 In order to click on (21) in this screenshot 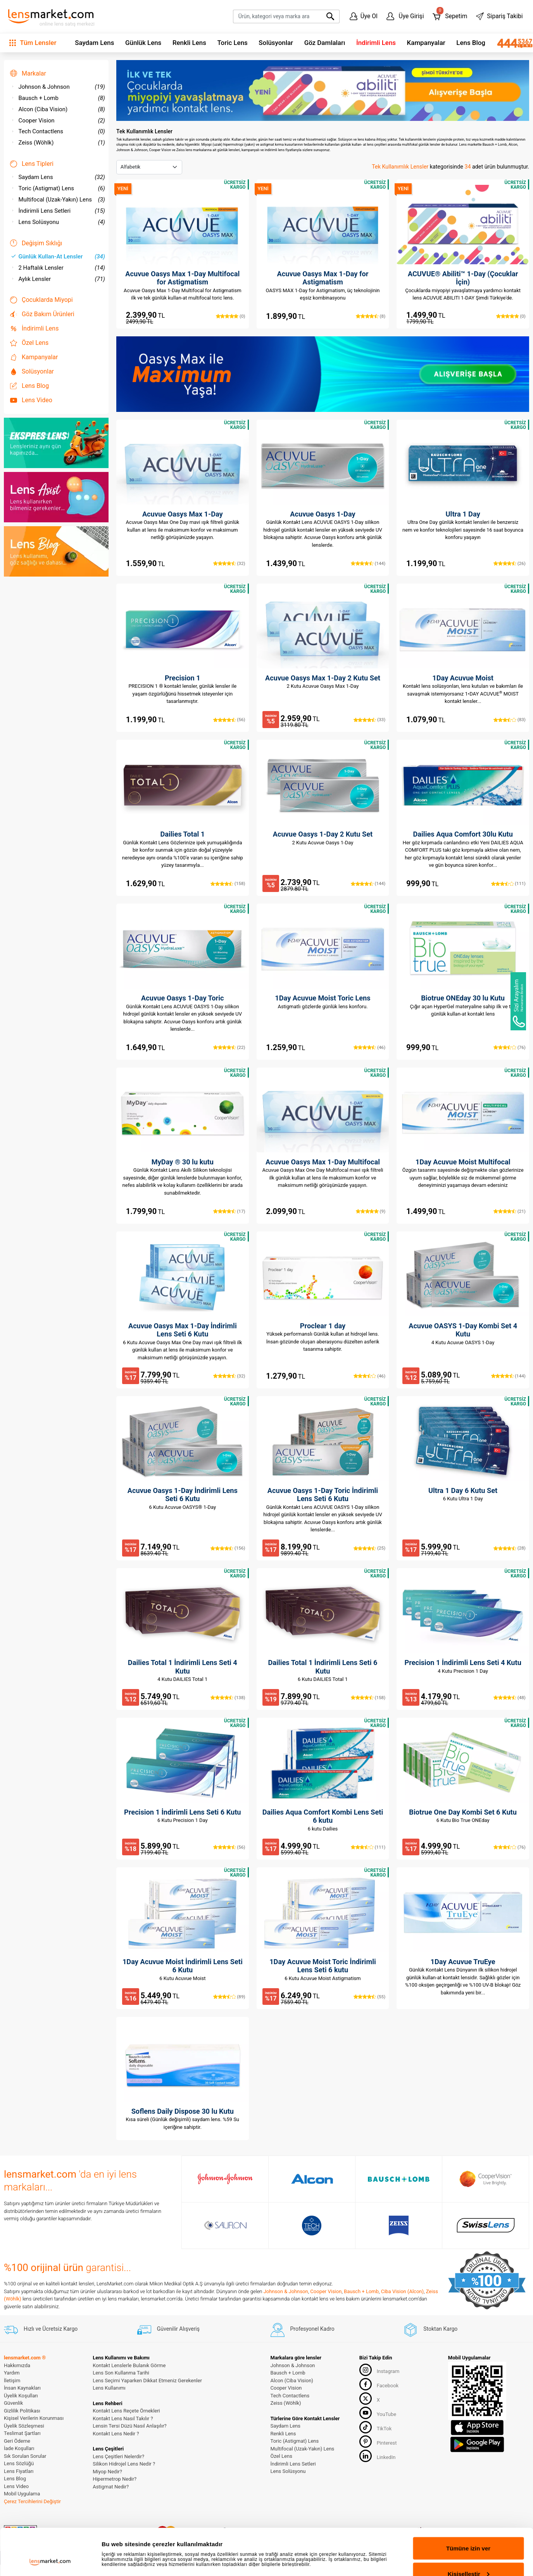, I will do `click(509, 1211)`.